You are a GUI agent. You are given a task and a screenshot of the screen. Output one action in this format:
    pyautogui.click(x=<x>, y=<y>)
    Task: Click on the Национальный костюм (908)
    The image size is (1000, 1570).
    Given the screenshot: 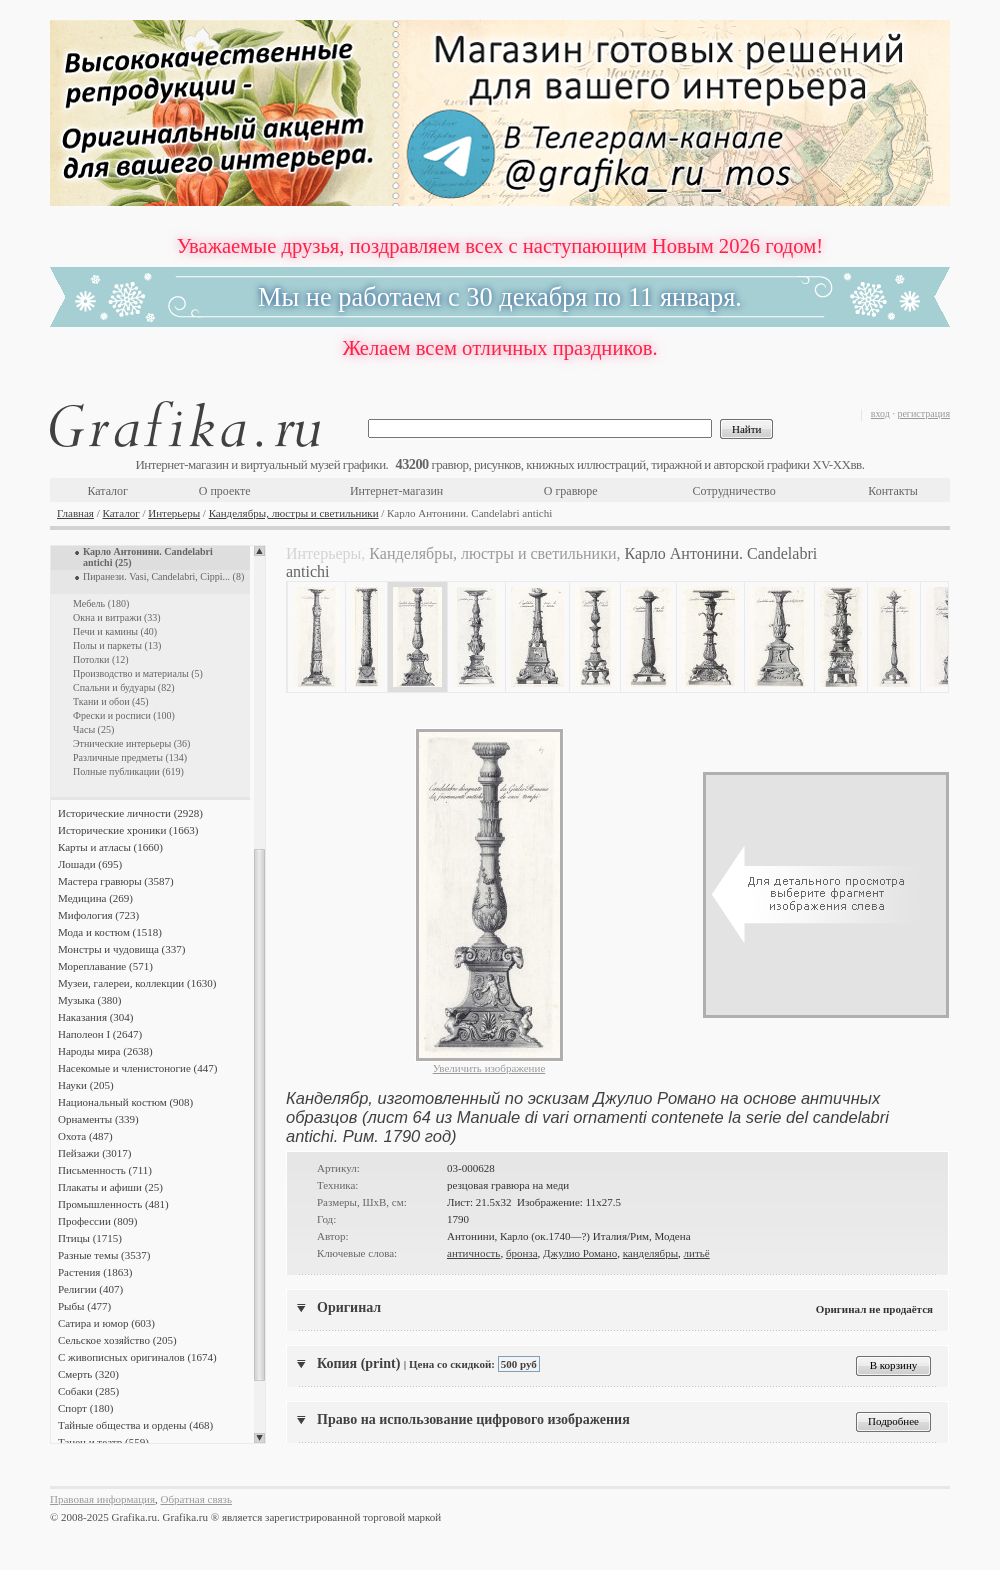 What is the action you would take?
    pyautogui.click(x=125, y=1102)
    